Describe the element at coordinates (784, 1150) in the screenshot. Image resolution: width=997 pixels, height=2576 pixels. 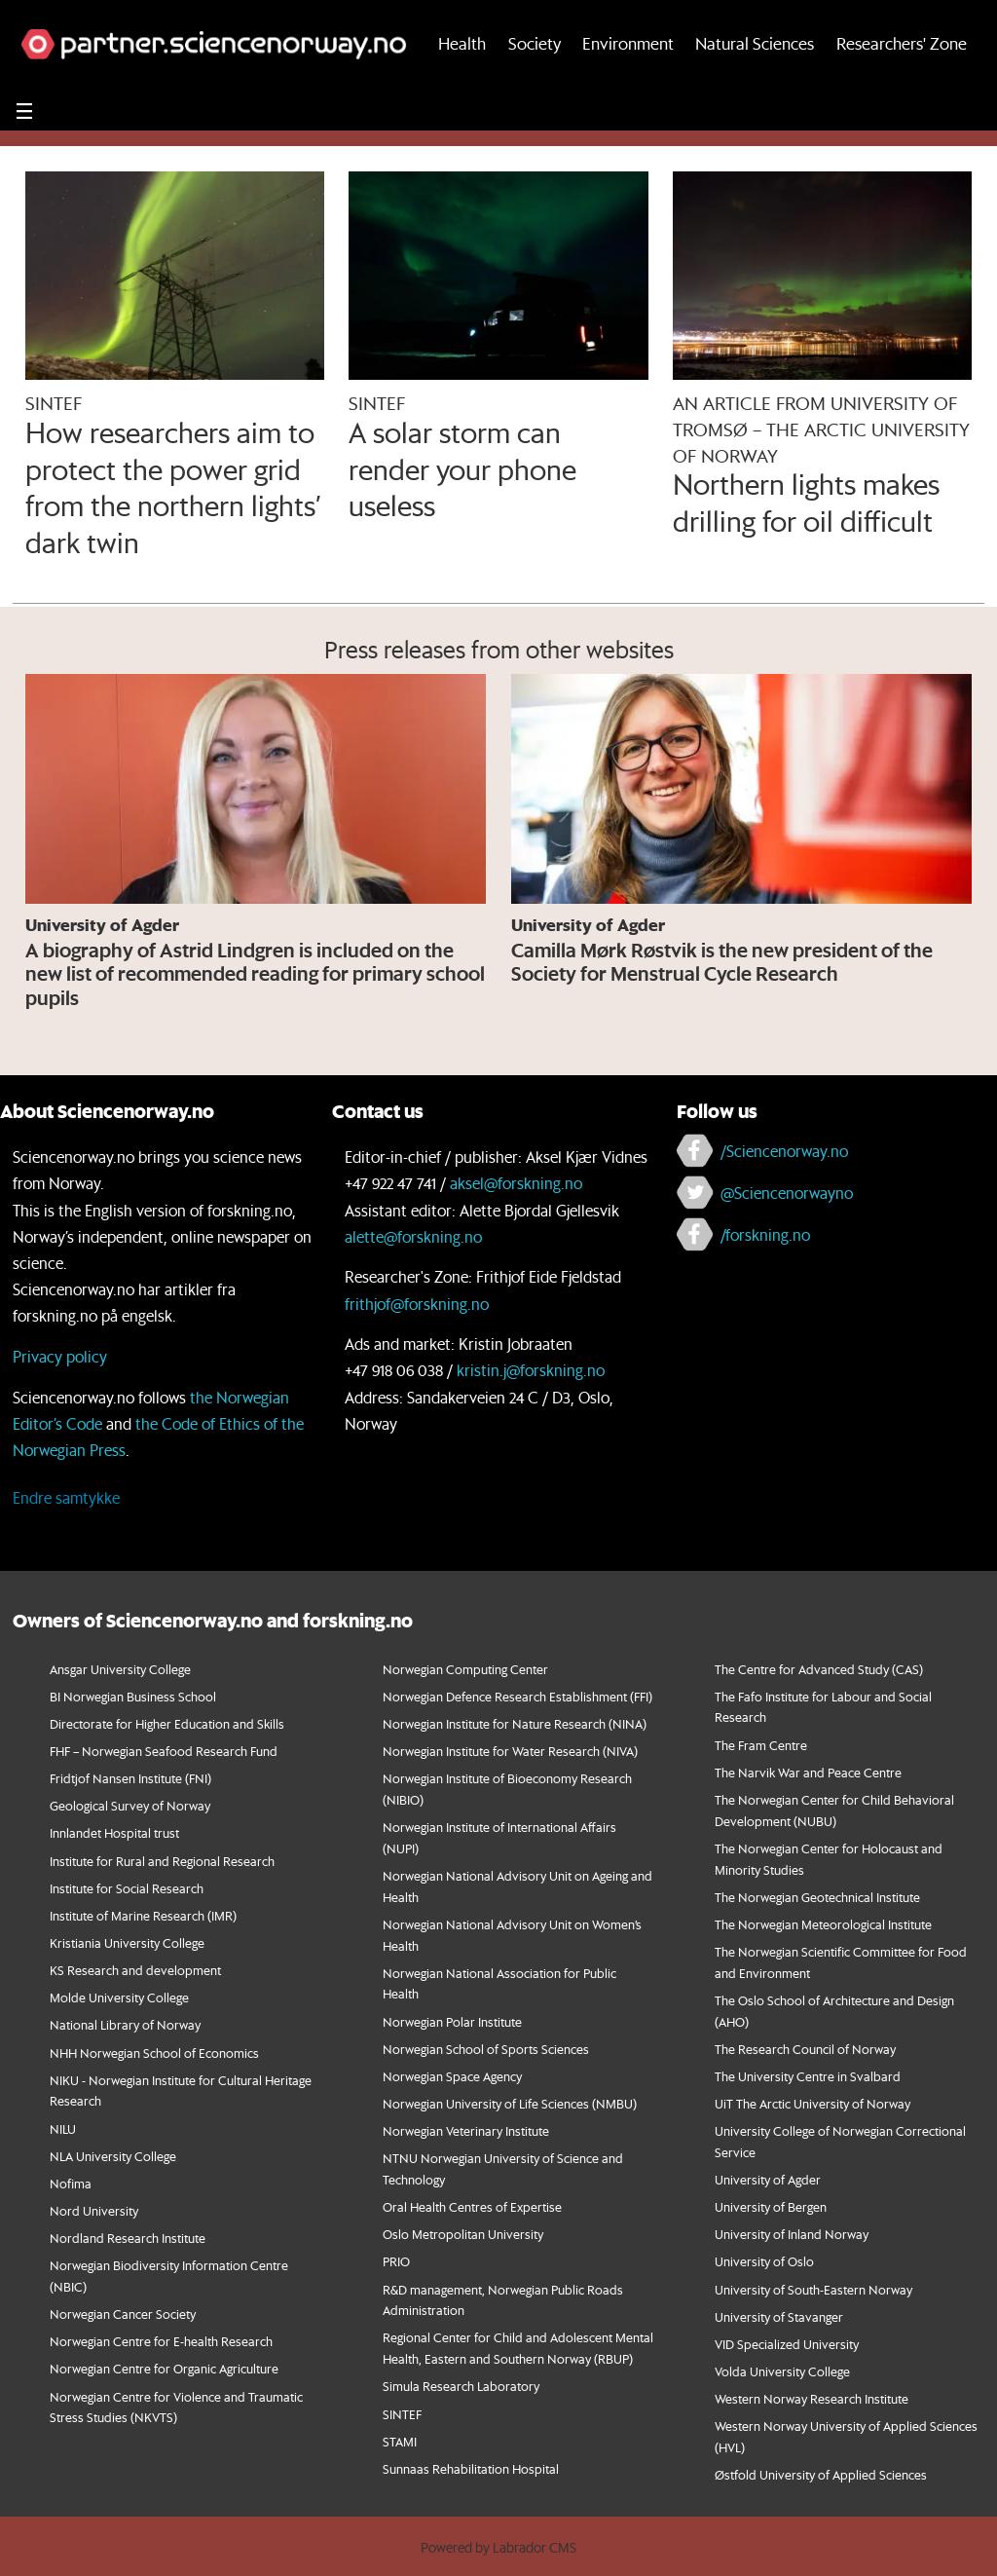
I see `/Sciencenorway.no` at that location.